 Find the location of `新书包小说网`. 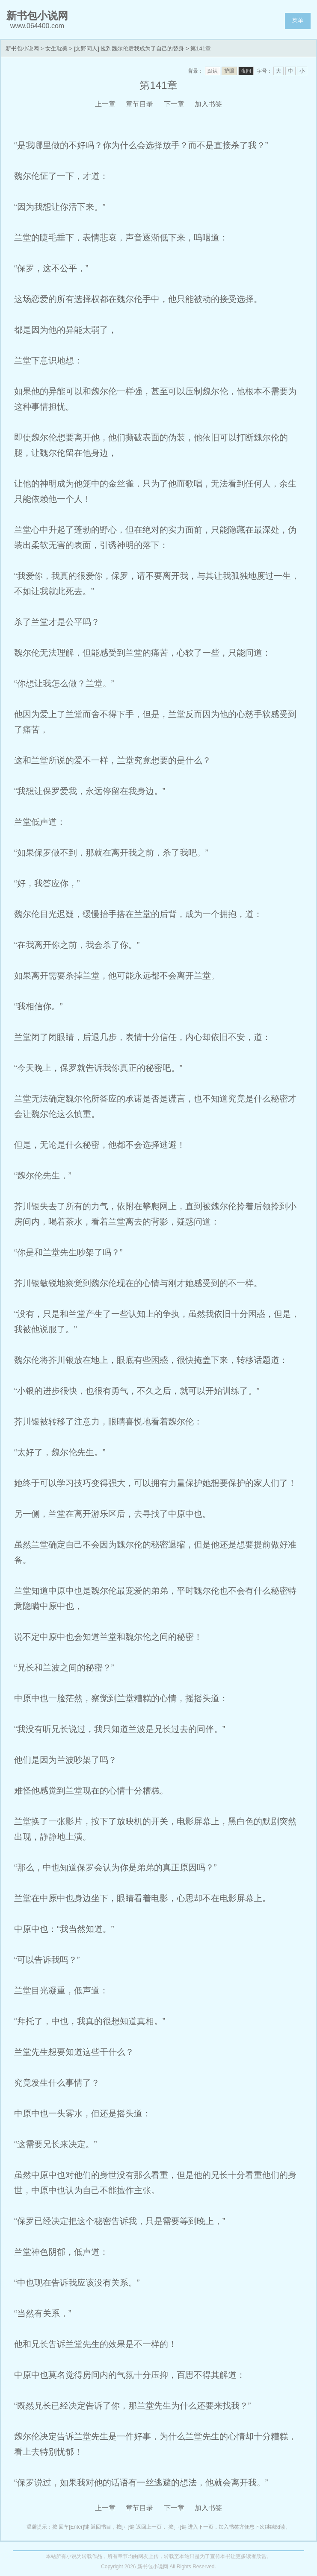

新书包小说网 is located at coordinates (22, 48).